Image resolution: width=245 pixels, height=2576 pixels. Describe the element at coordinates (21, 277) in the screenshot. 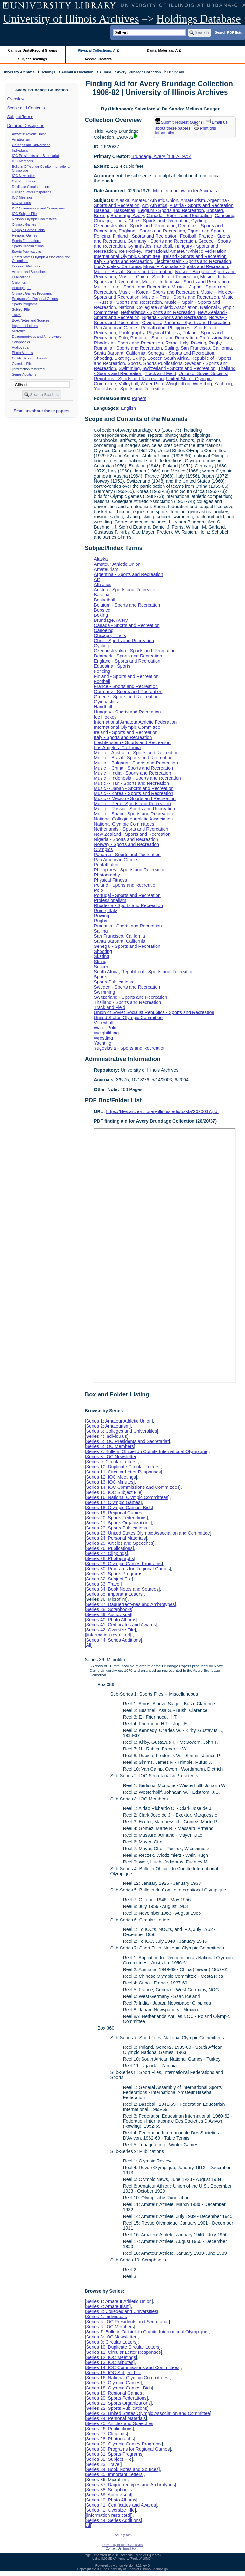

I see `Publications` at that location.